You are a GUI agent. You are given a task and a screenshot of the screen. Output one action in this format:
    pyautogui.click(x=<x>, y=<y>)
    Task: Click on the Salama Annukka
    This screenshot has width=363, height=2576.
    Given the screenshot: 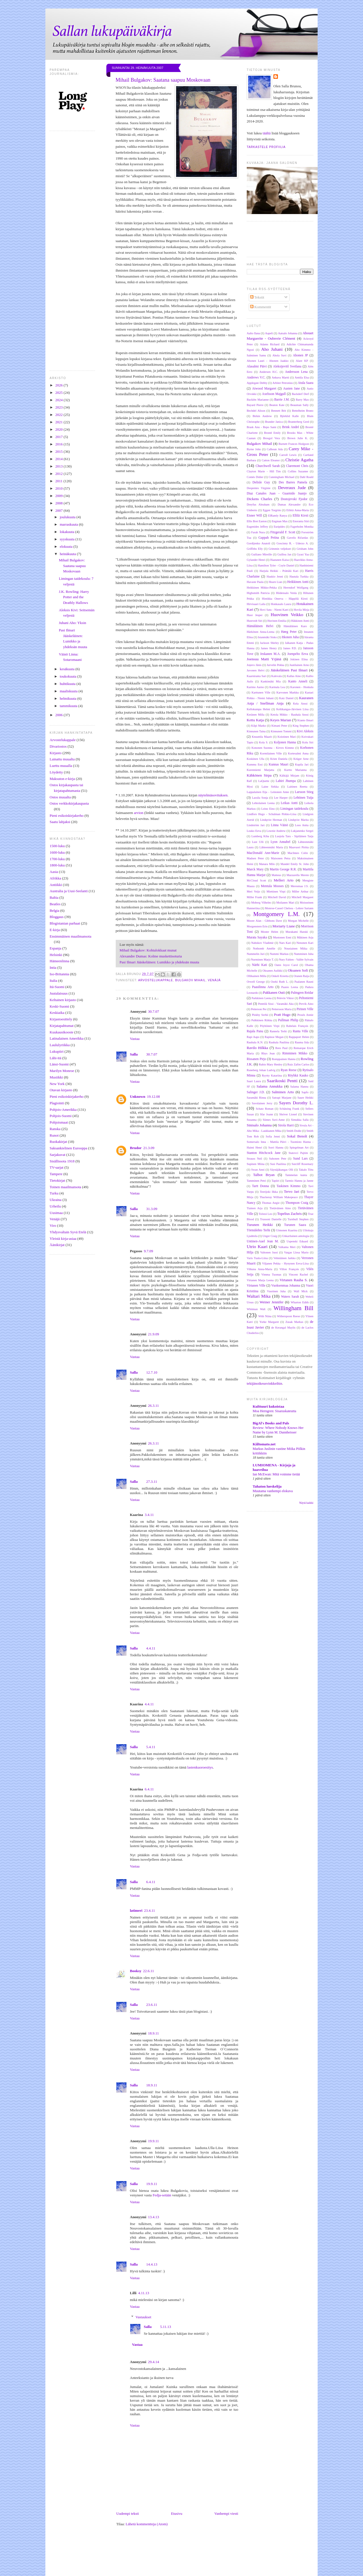 What is the action you would take?
    pyautogui.click(x=269, y=1086)
    